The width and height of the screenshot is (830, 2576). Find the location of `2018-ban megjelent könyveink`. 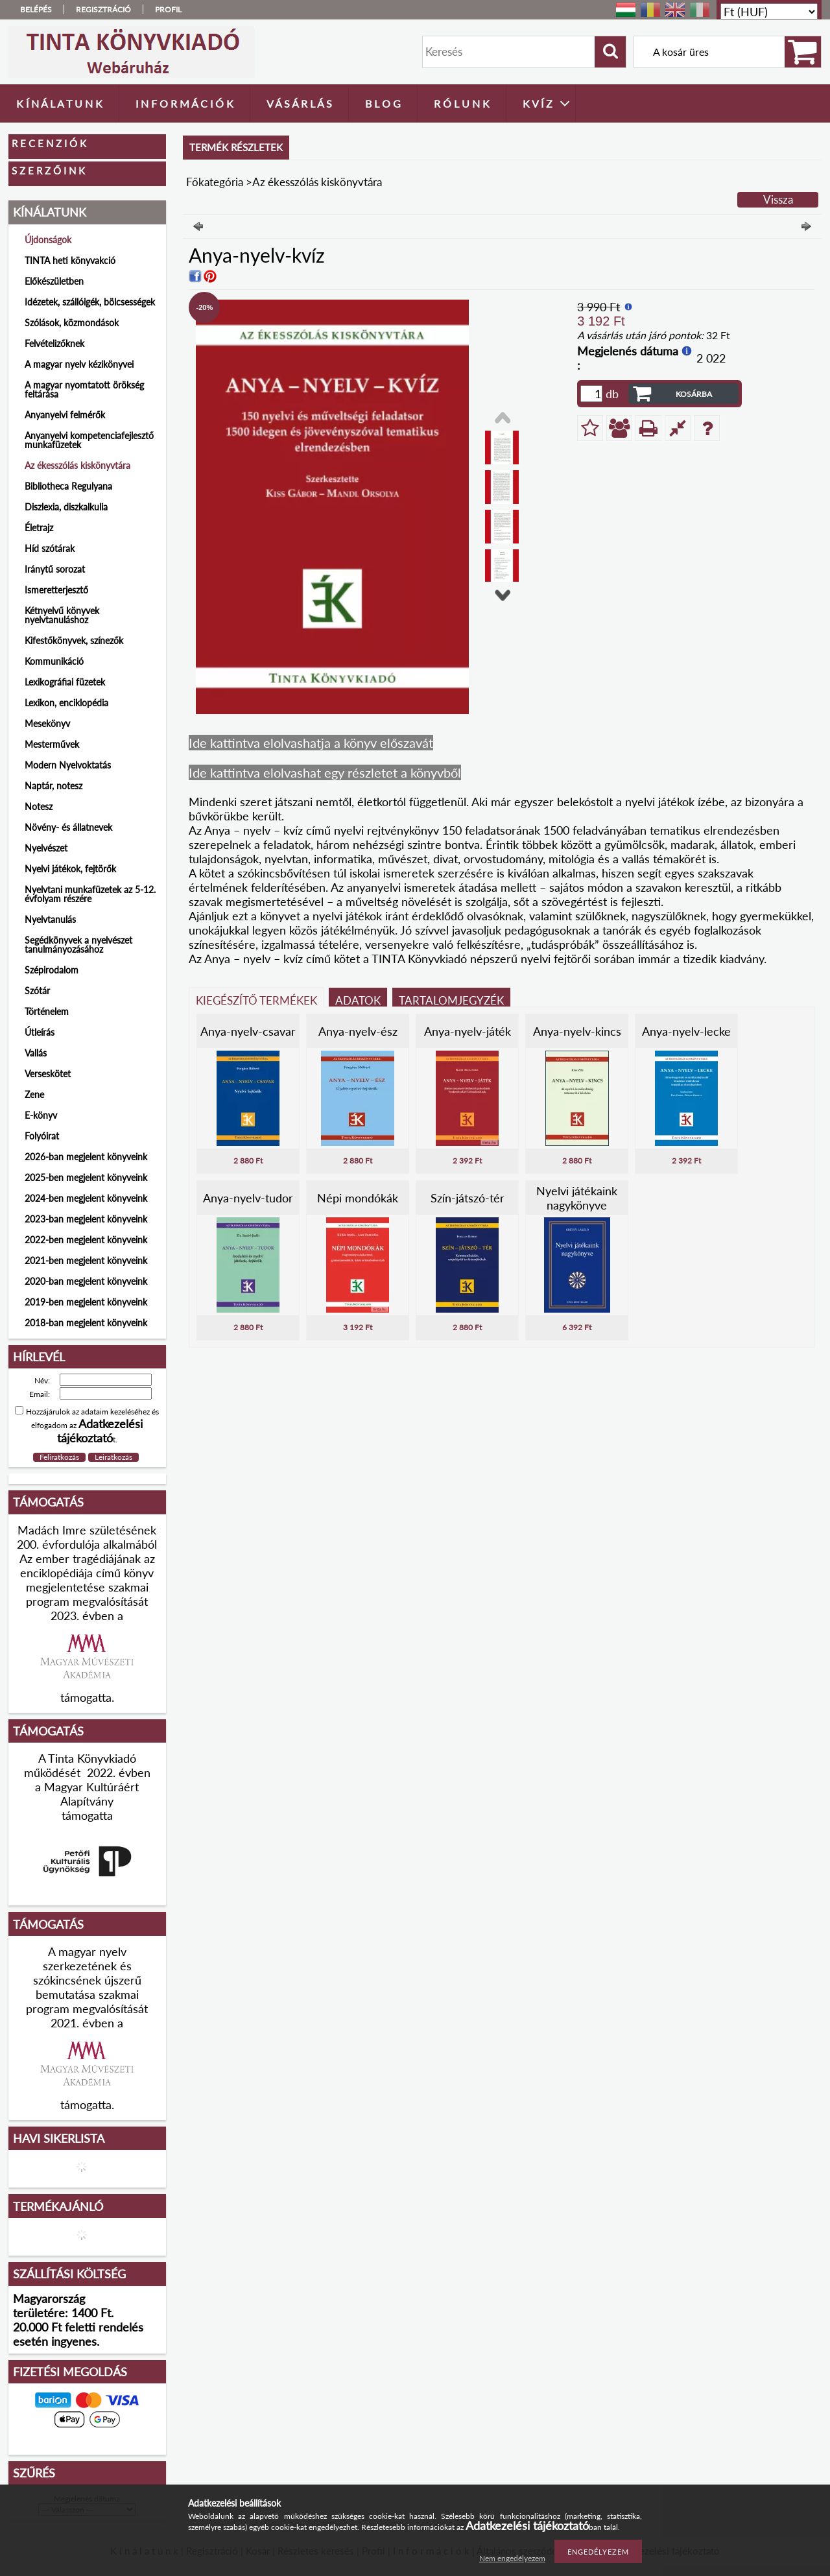

2018-ban megjelent könyveink is located at coordinates (86, 1322).